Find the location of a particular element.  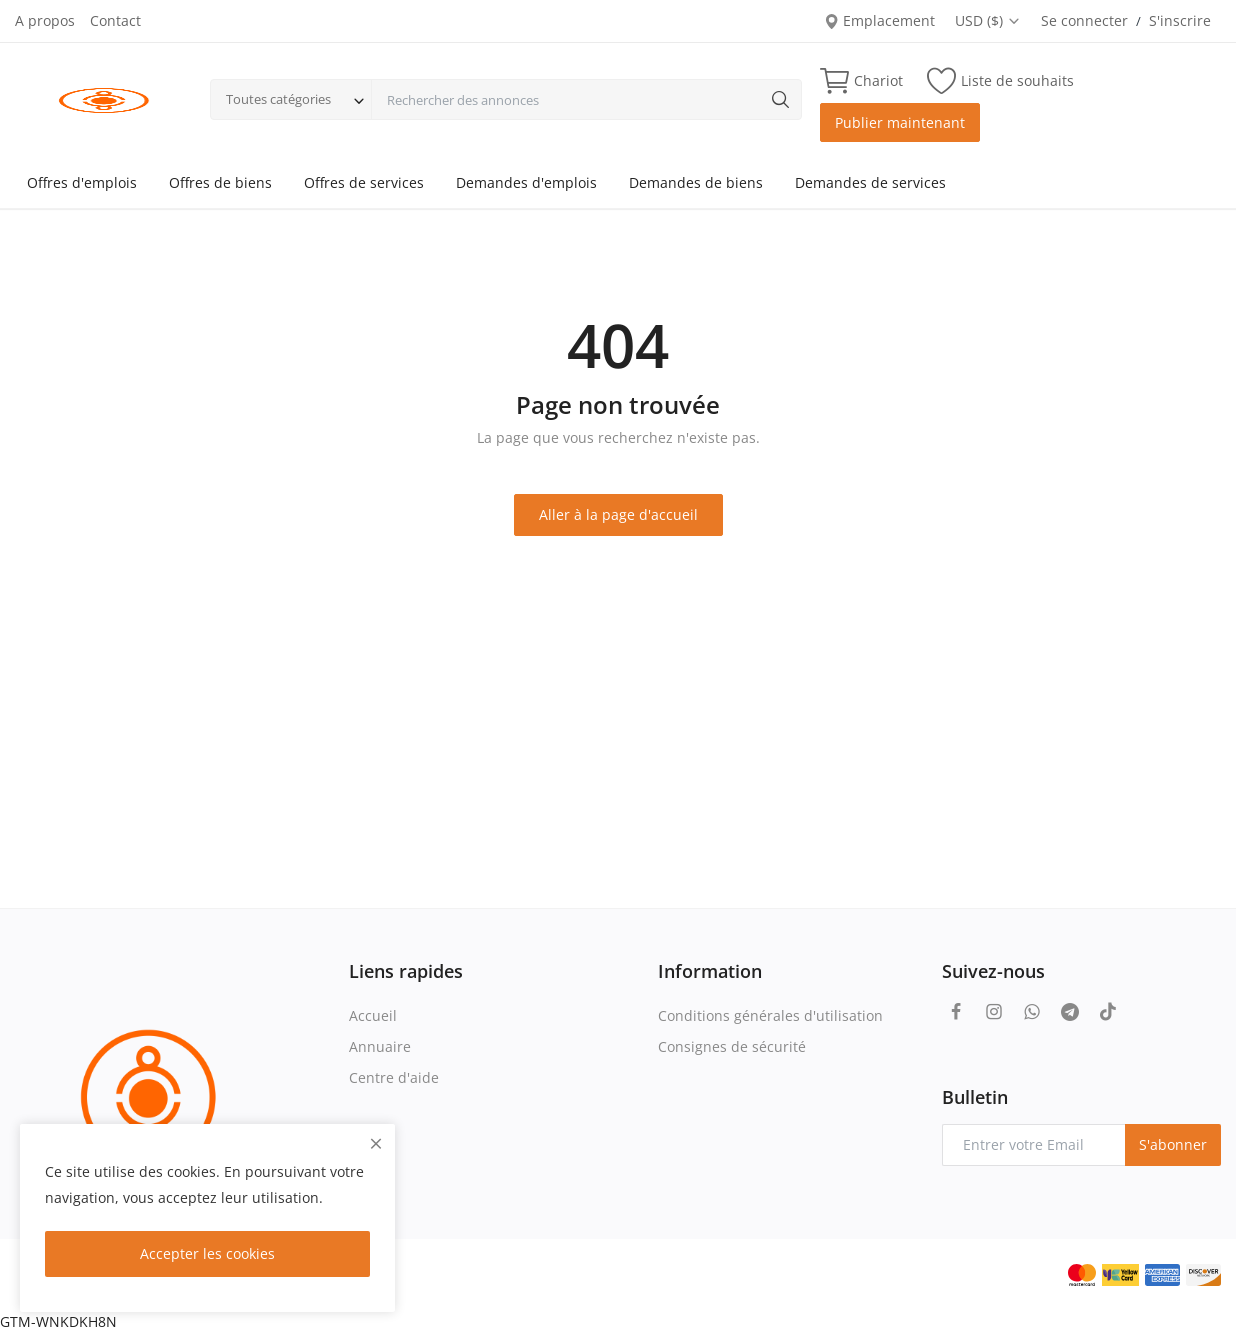

[close] is located at coordinates (376, 1143).